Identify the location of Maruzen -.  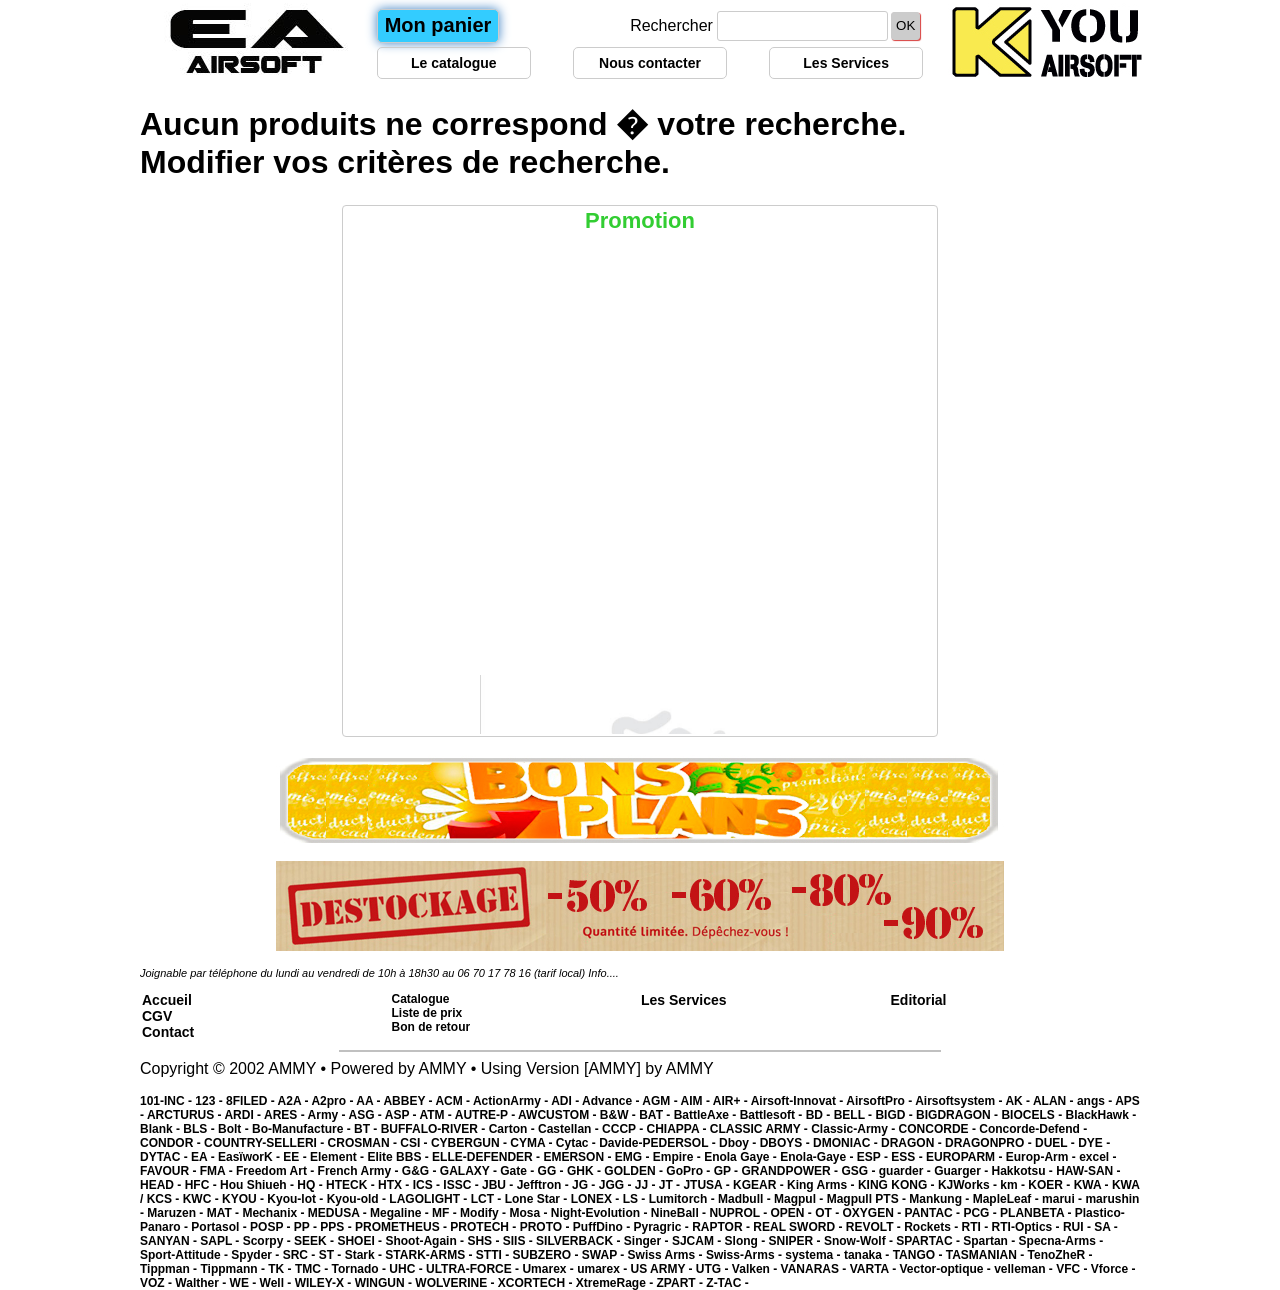
(176, 1213).